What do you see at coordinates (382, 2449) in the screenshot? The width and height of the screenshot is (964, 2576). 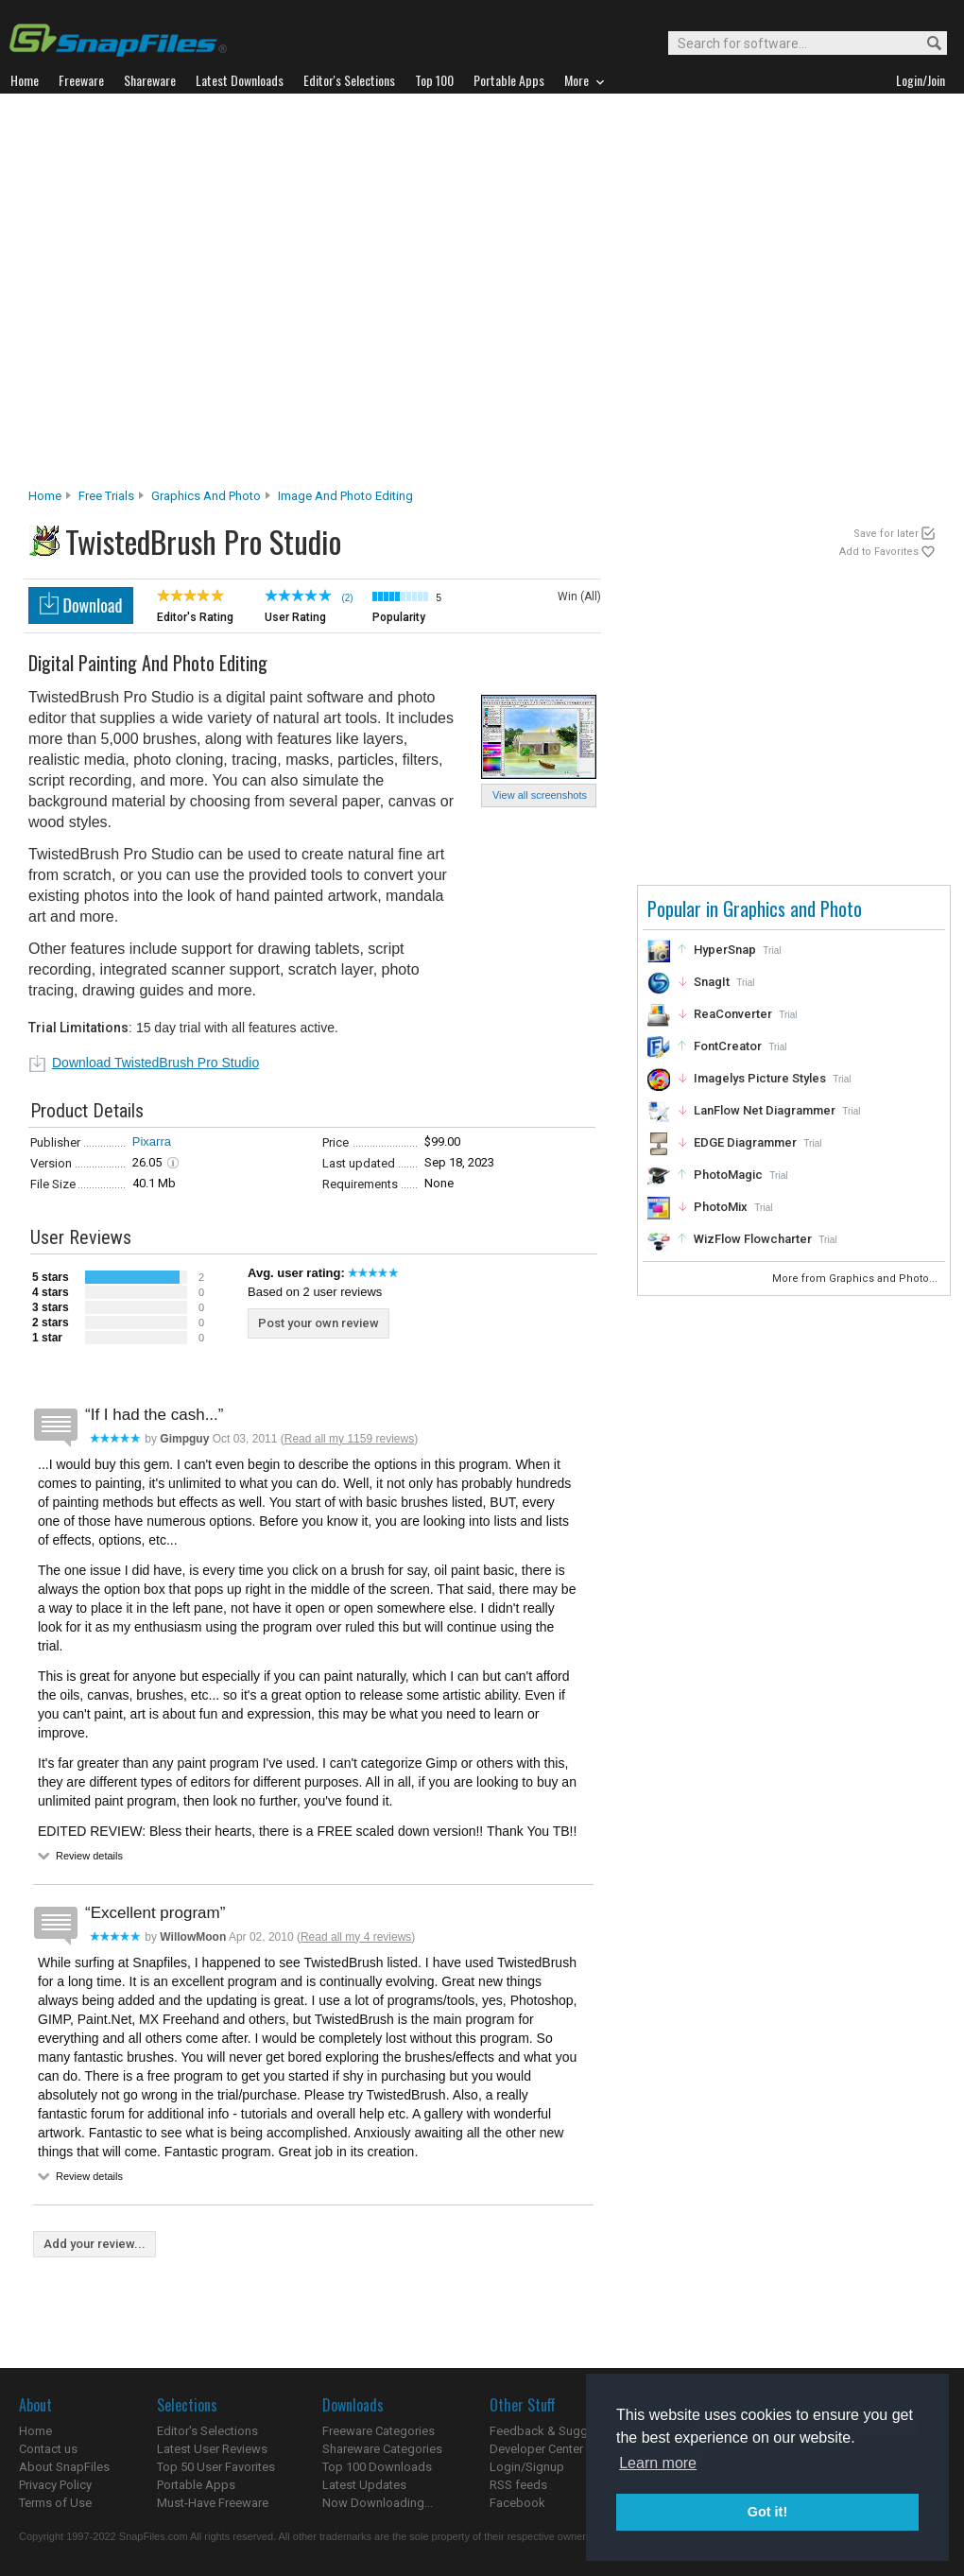 I see `Shareware Categories` at bounding box center [382, 2449].